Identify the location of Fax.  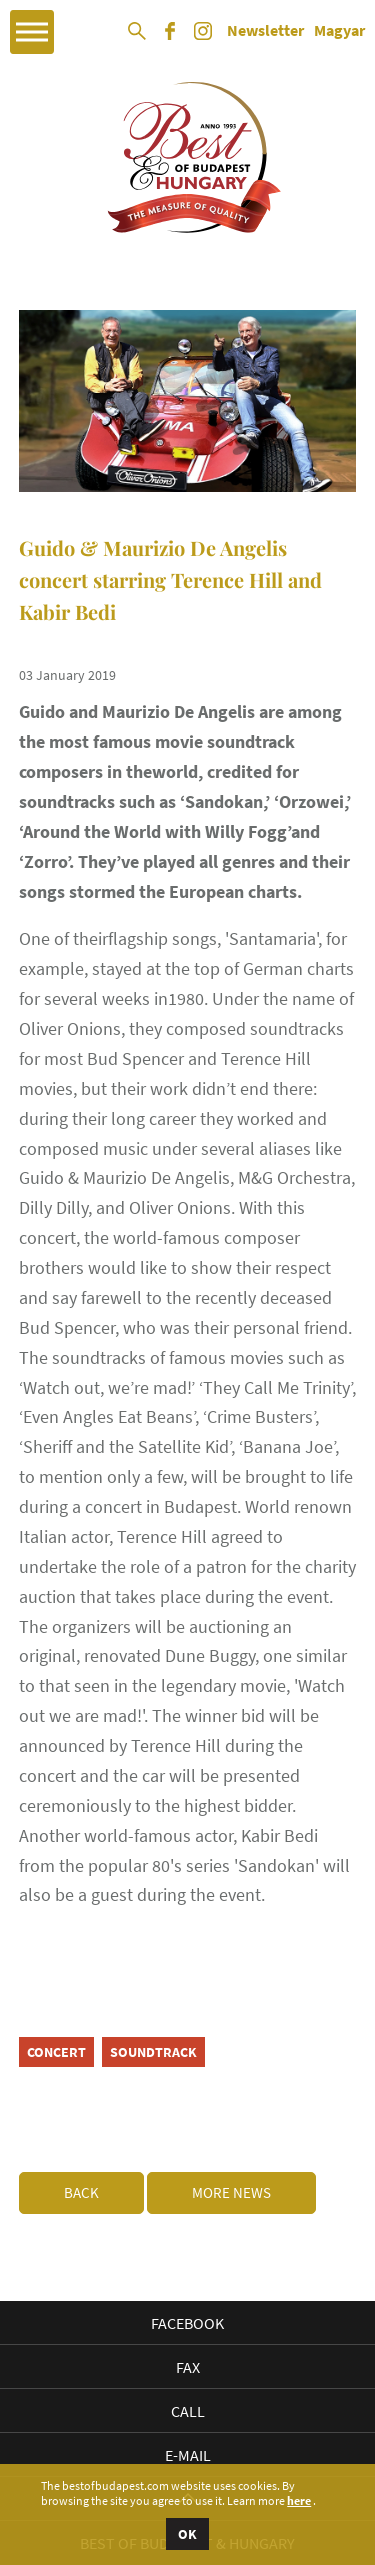
(188, 2367).